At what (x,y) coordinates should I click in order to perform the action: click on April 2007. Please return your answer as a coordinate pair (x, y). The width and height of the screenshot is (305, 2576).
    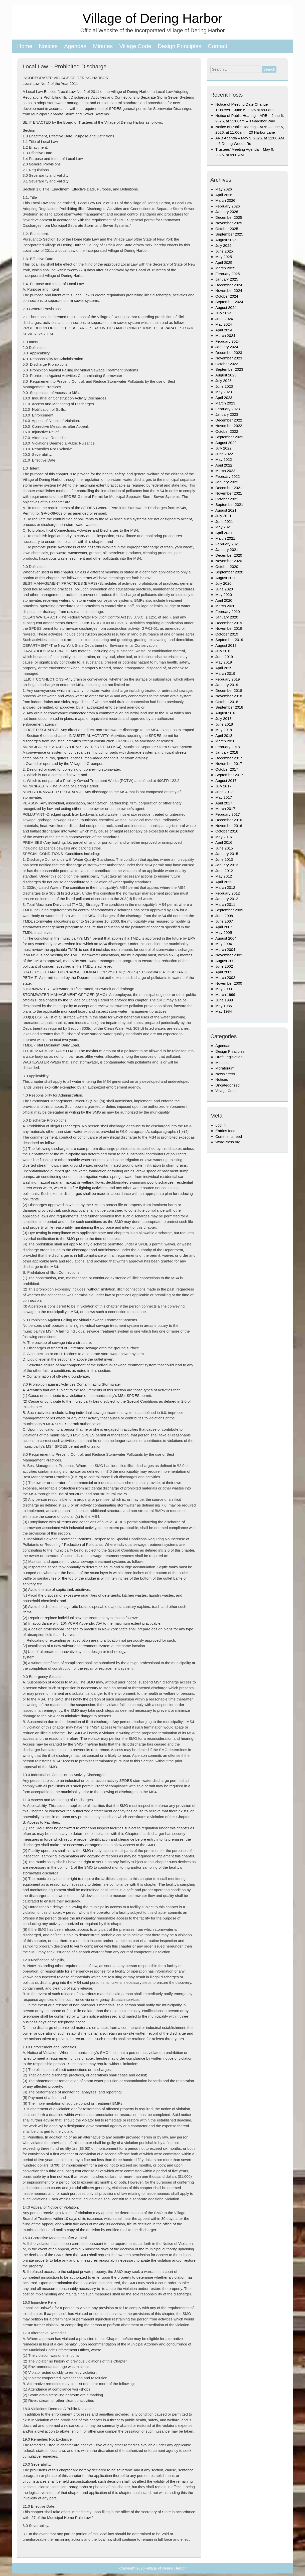
    Looking at the image, I should click on (223, 927).